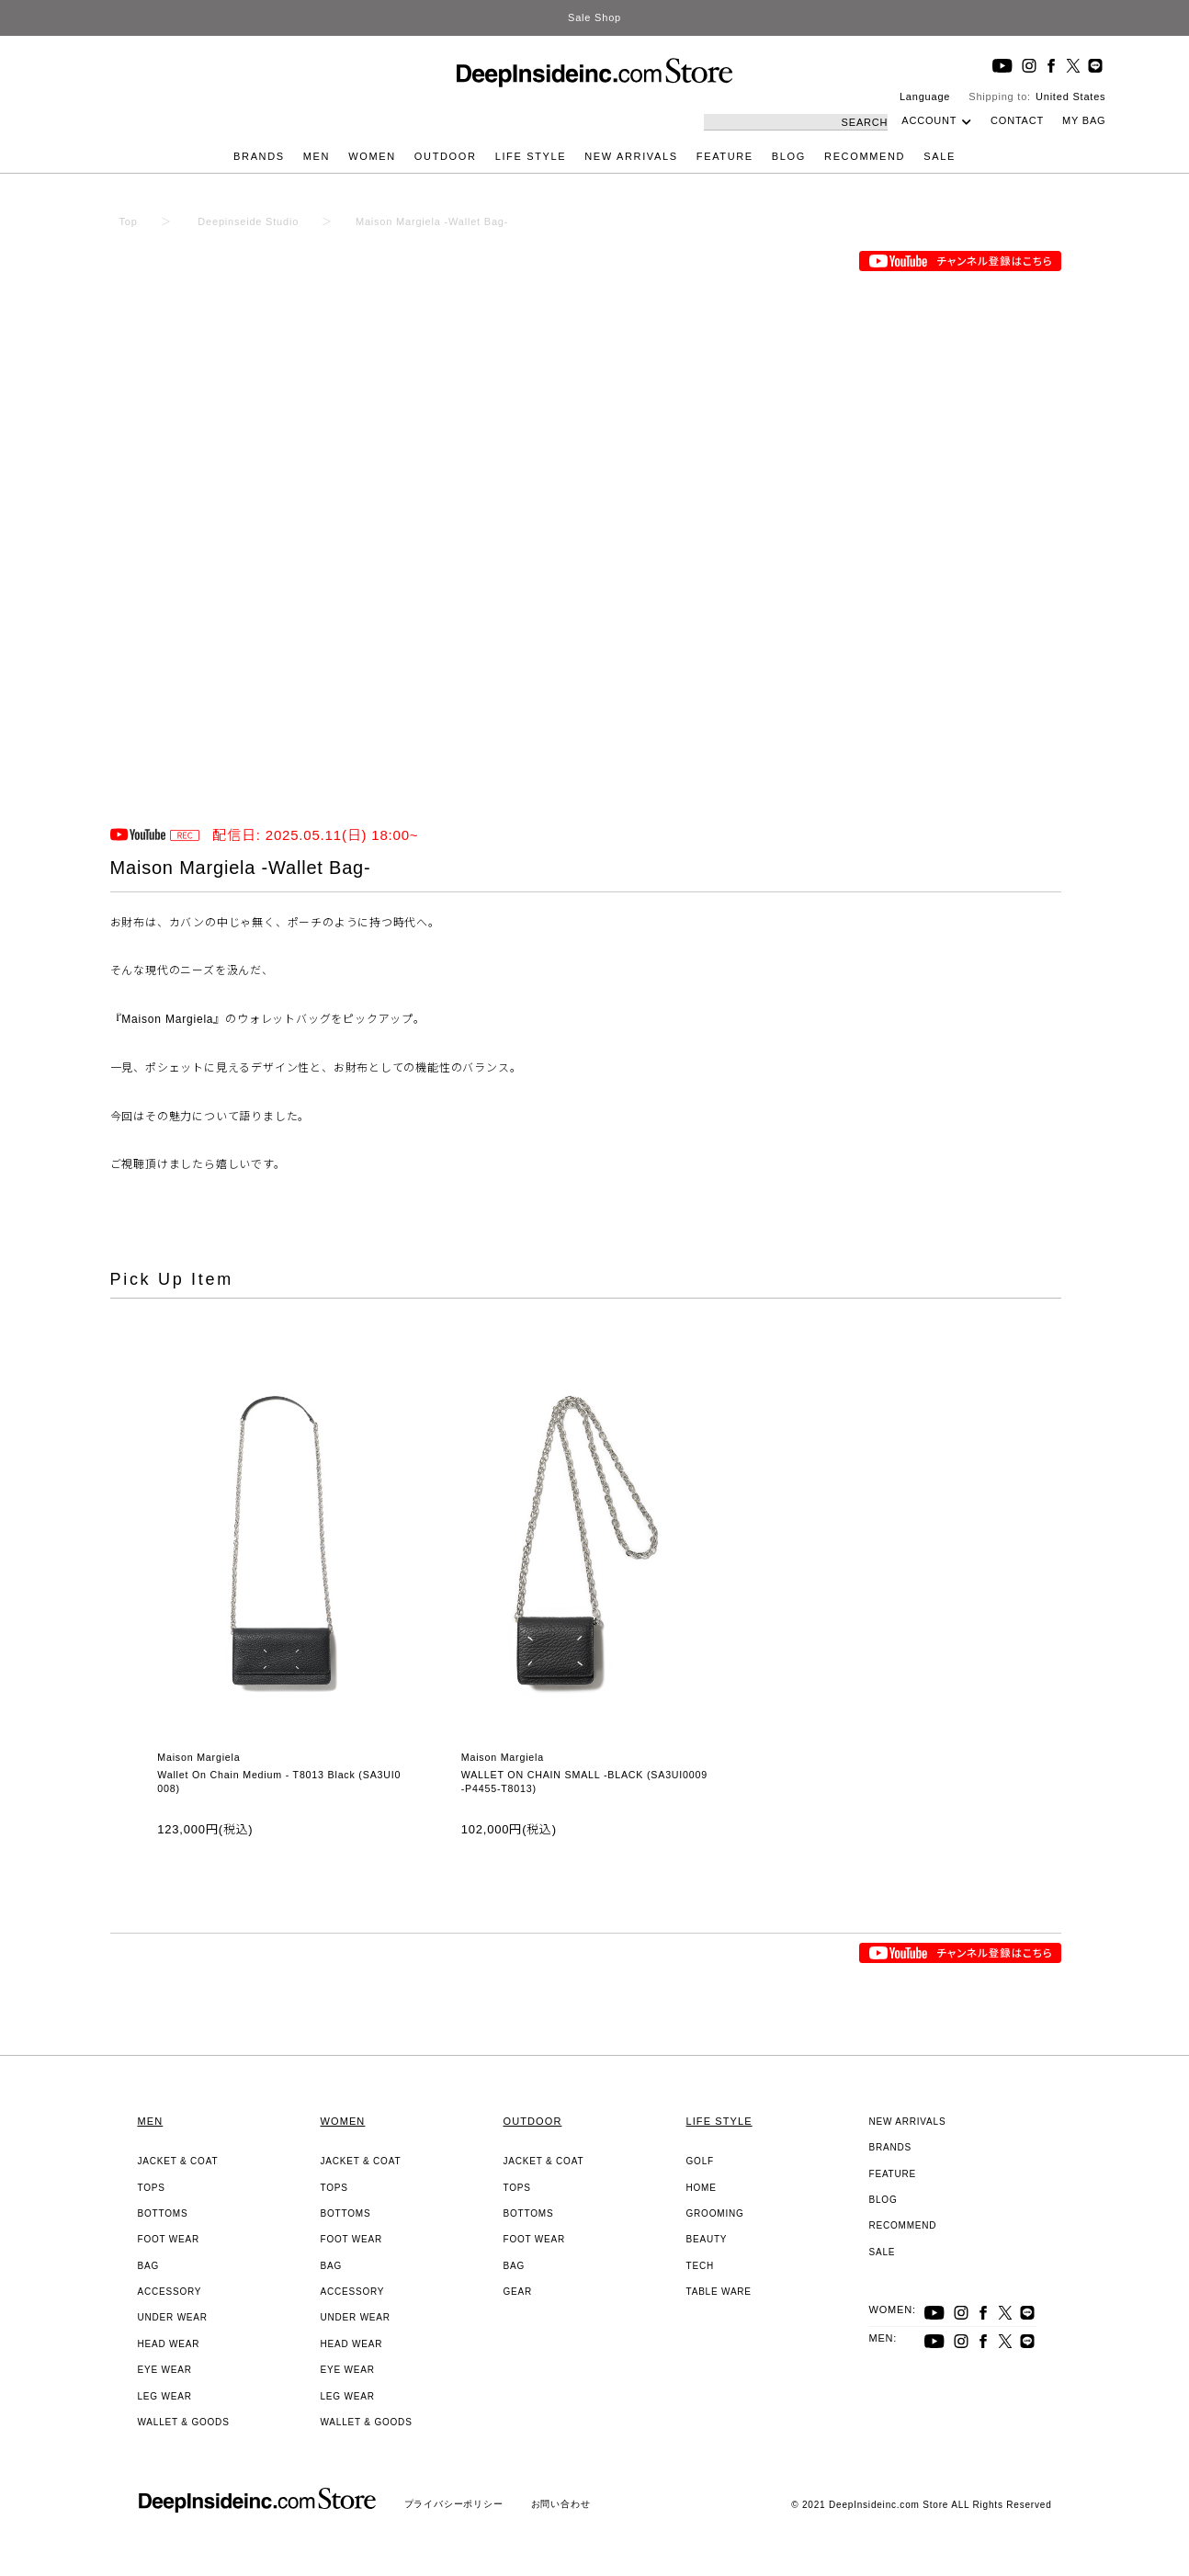 Image resolution: width=1189 pixels, height=2576 pixels. I want to click on MY BAG, so click(1083, 120).